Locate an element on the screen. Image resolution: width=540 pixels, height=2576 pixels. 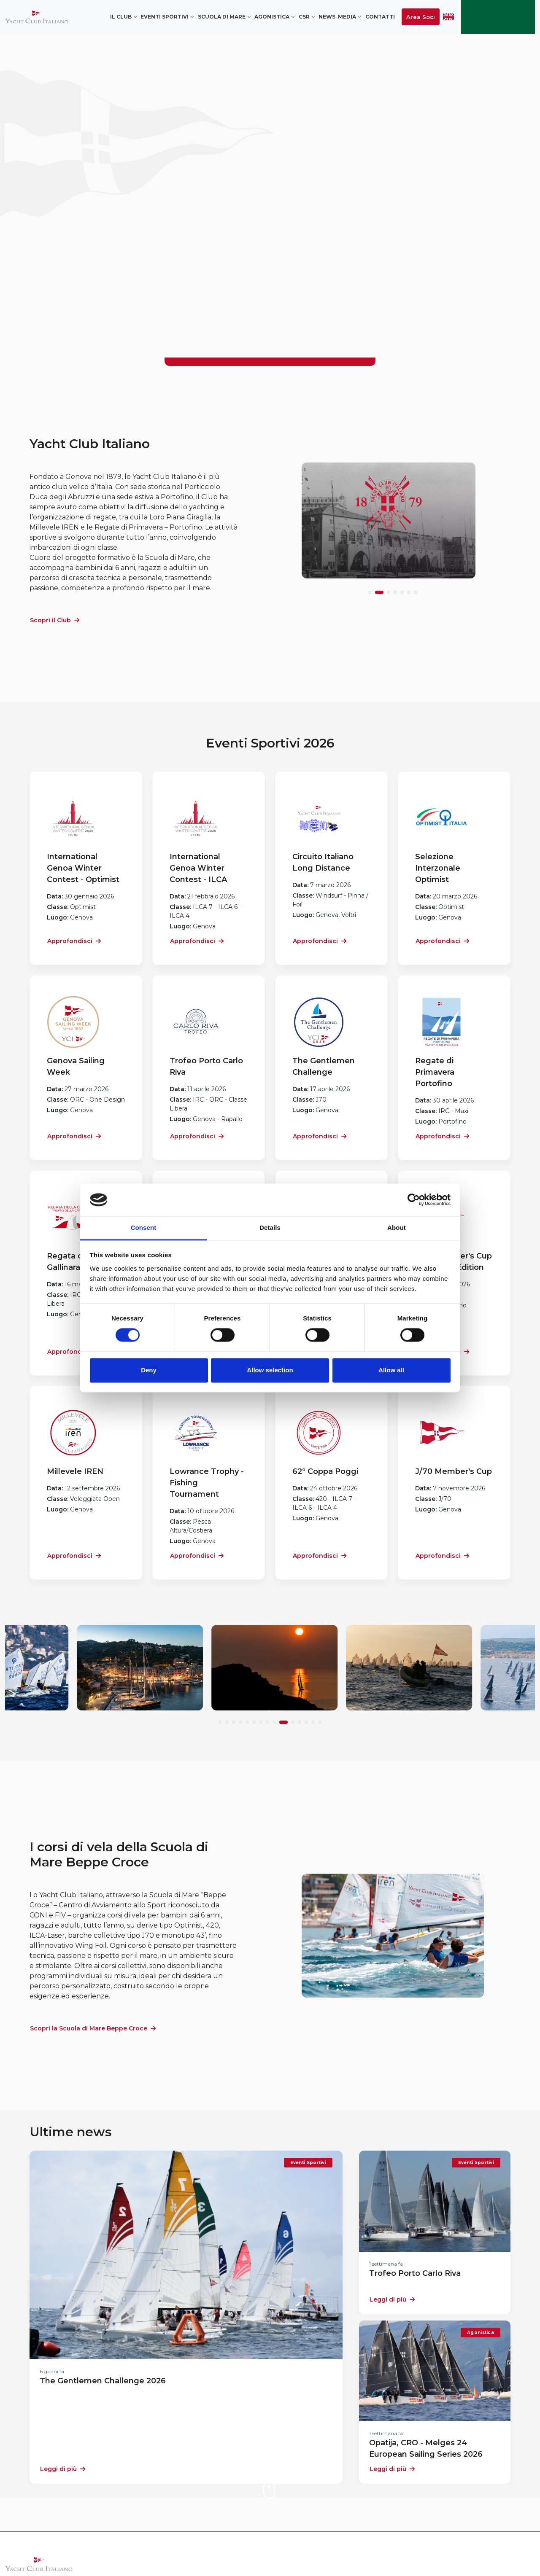
Contatti is located at coordinates (380, 16).